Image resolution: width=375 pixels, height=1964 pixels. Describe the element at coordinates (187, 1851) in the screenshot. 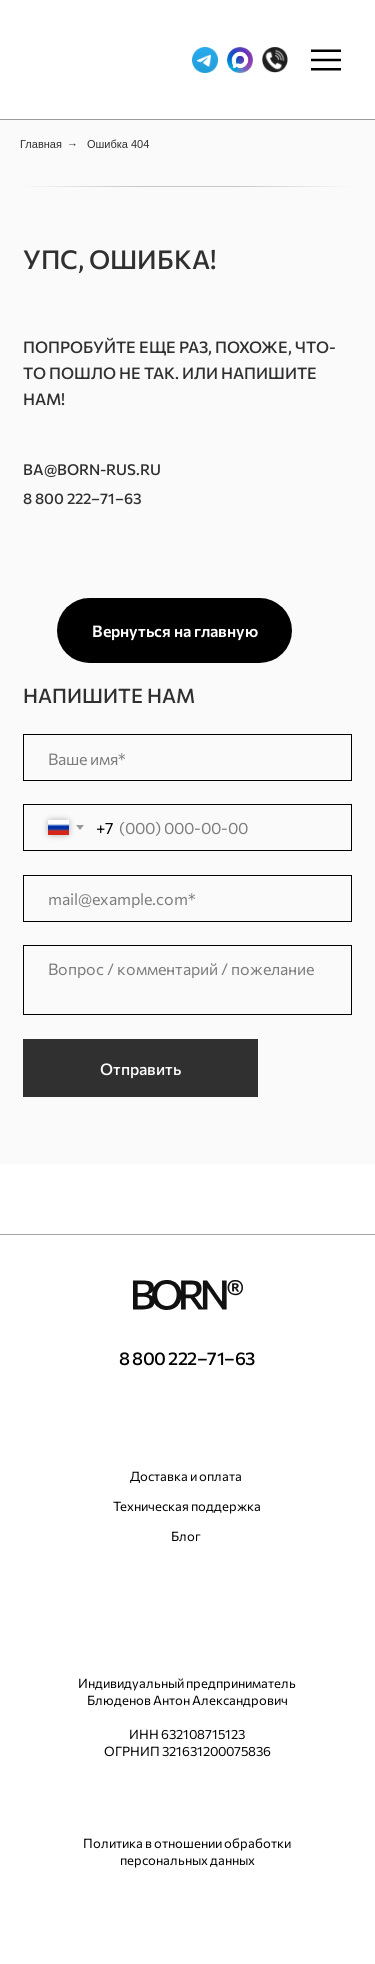

I see `Политика в отношении обработки персональных данных` at that location.